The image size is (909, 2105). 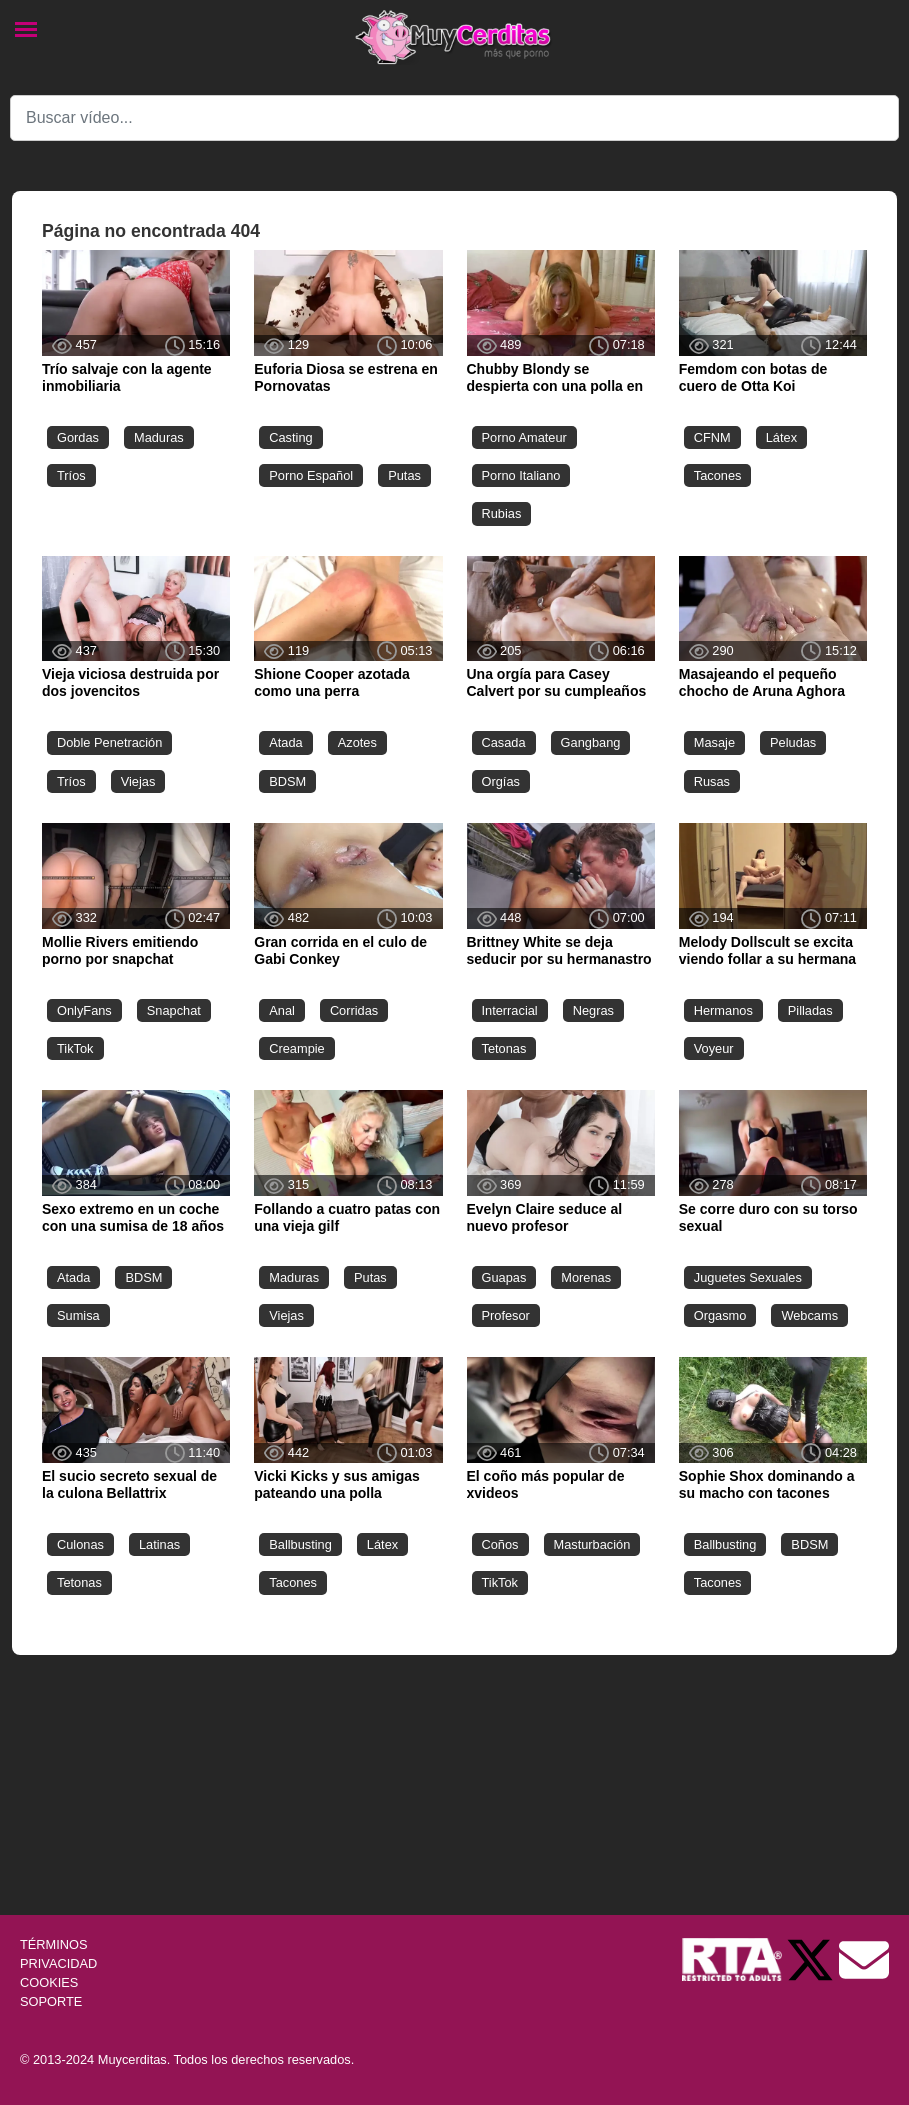 I want to click on Peludas, so click(x=793, y=742).